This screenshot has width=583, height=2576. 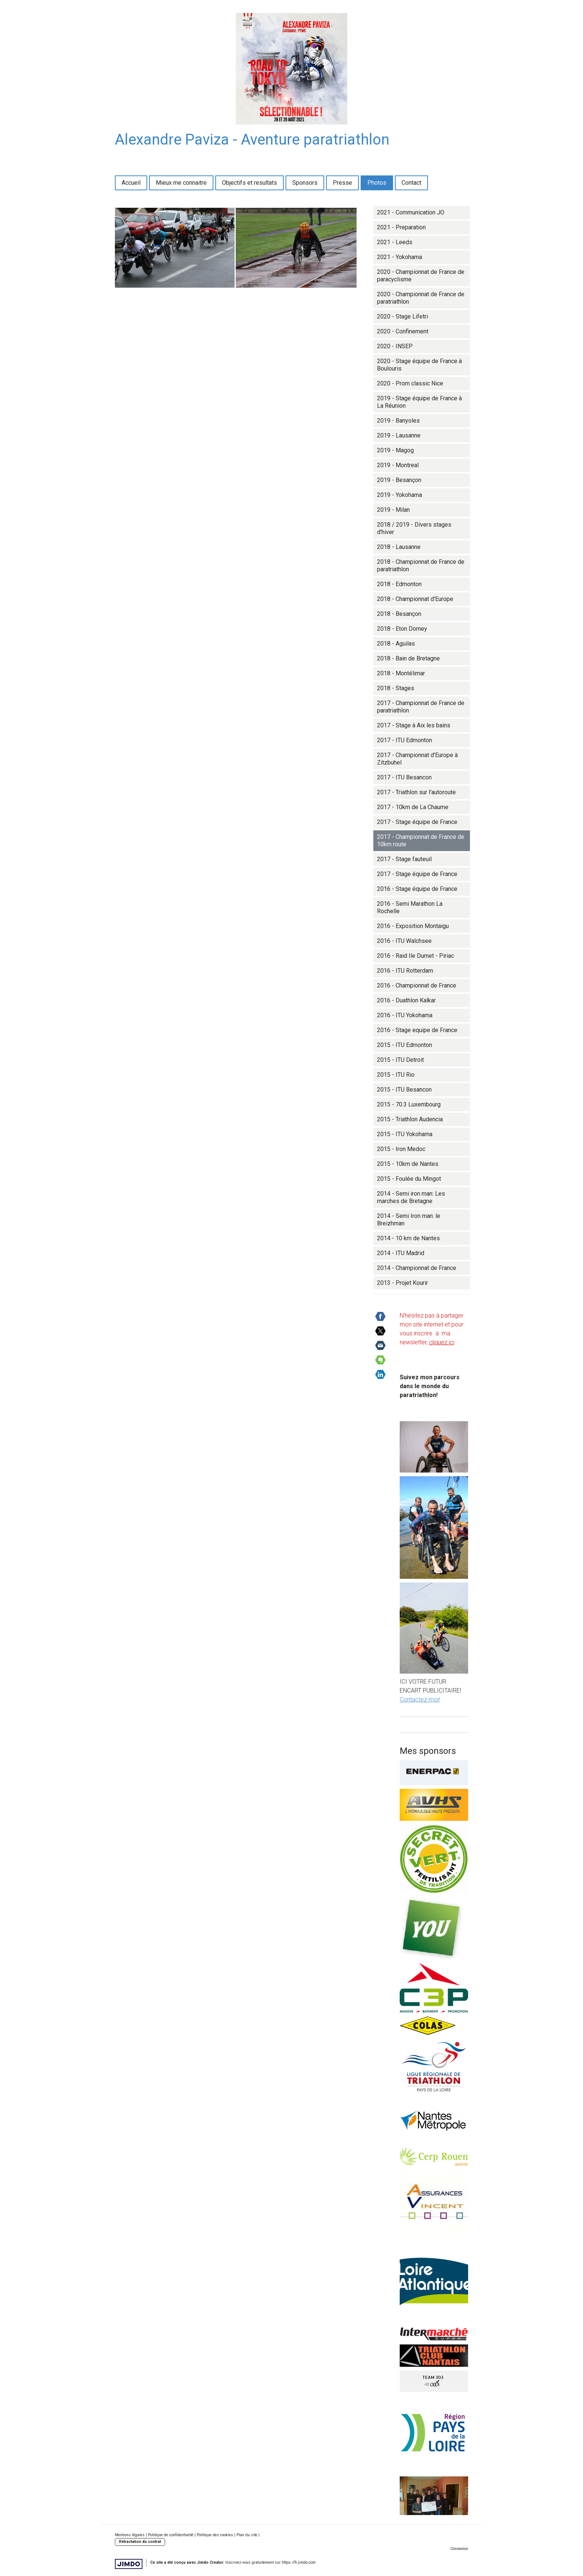 I want to click on 2016 - Semi Marathon La Rochelle, so click(x=409, y=907).